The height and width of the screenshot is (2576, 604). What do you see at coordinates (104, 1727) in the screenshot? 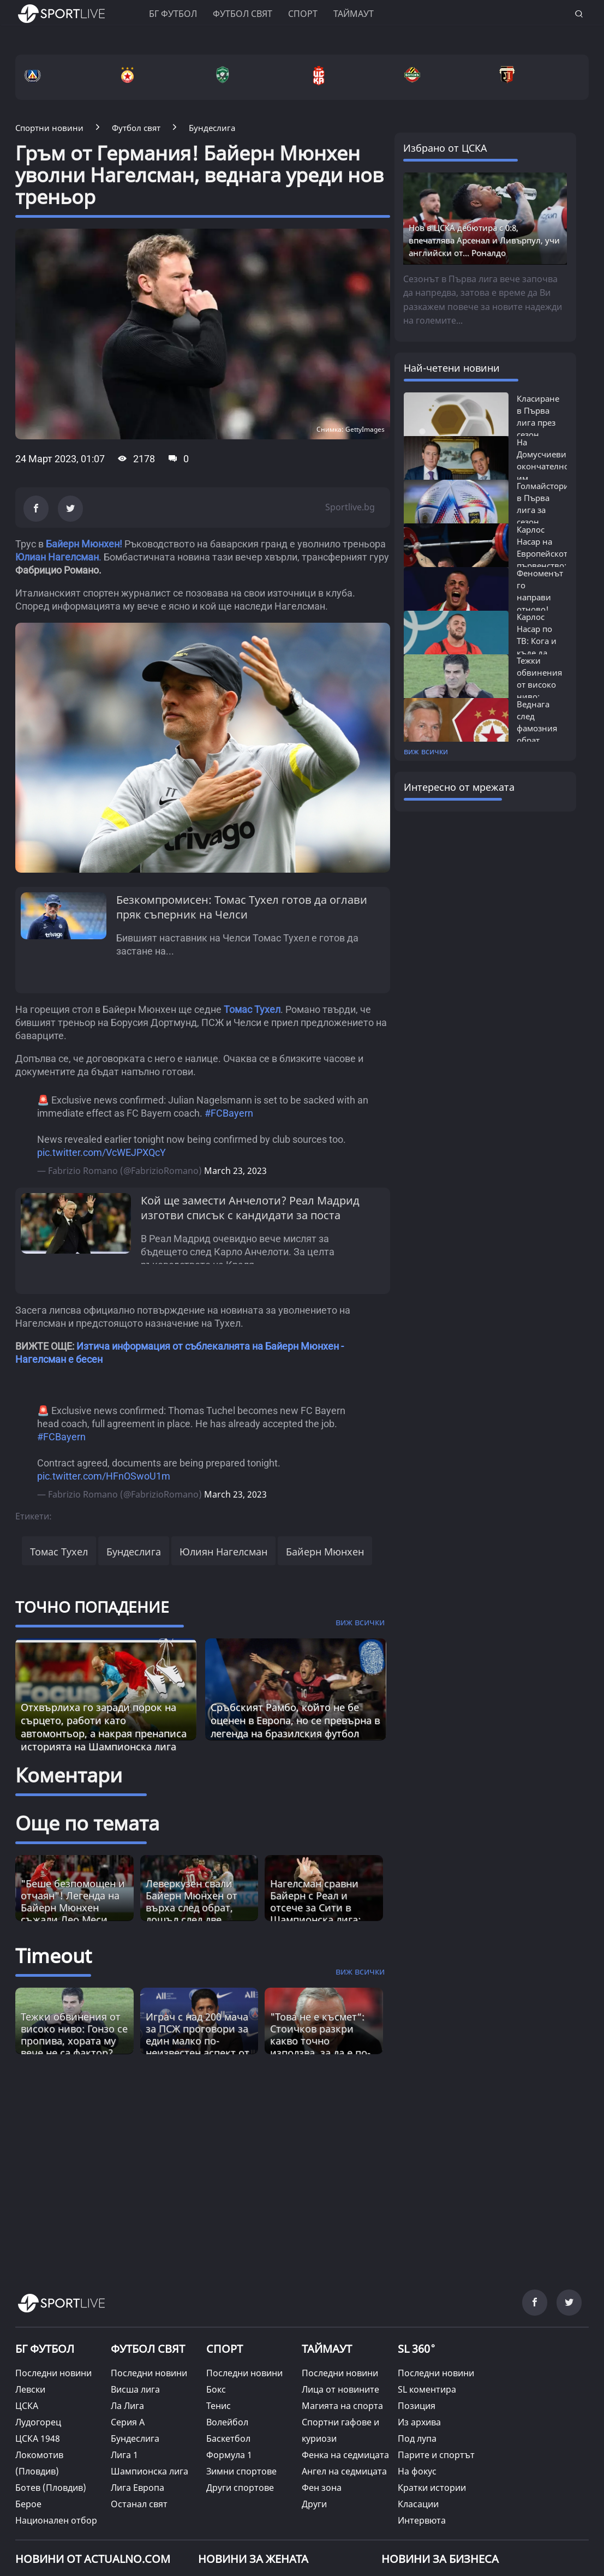
I see `Отхвърлиха го заради порок на сърцето, работи като автомонтьор, а накрая пренаписа историята на Шампионска лига` at bounding box center [104, 1727].